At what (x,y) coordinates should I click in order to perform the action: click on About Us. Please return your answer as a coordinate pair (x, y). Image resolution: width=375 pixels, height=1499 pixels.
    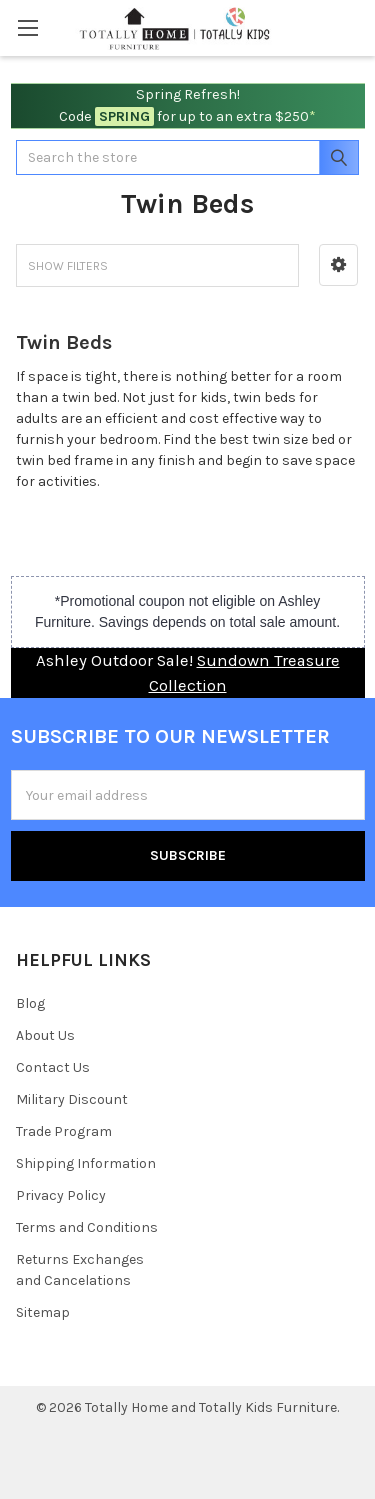
    Looking at the image, I should click on (45, 1035).